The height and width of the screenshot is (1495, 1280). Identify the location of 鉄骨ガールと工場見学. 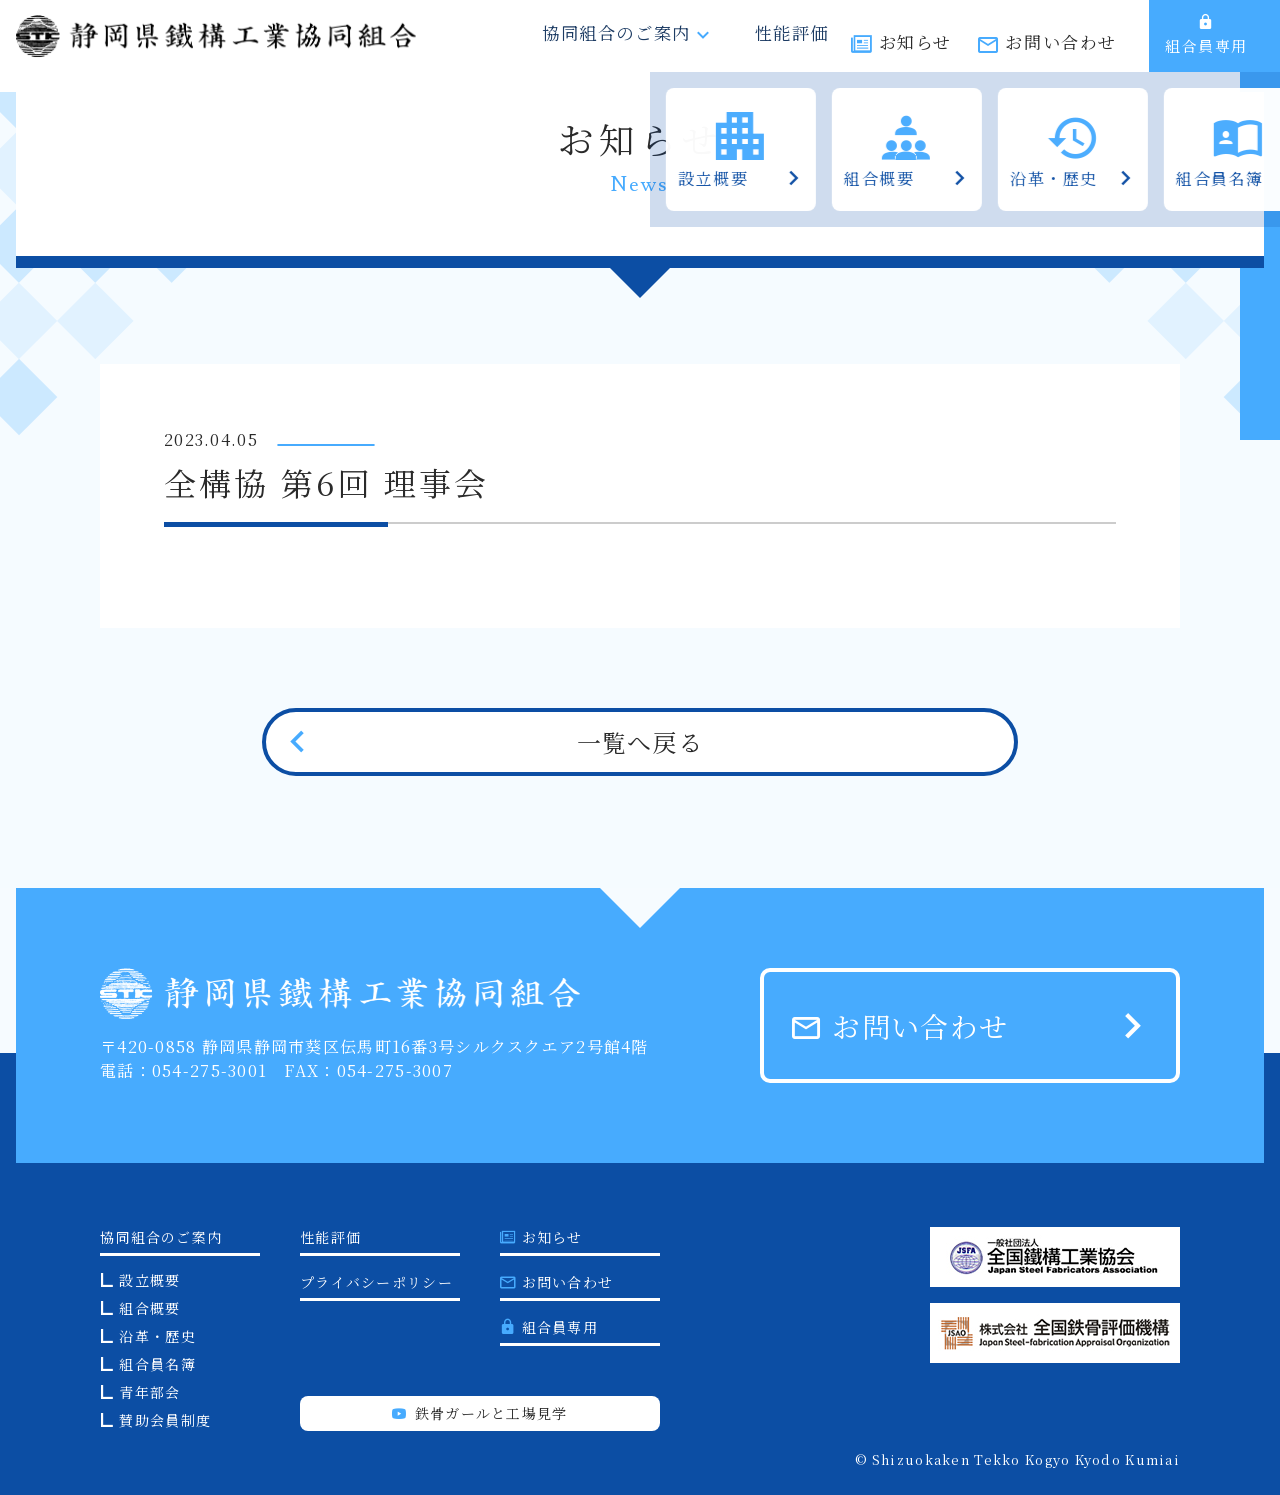
(479, 1413).